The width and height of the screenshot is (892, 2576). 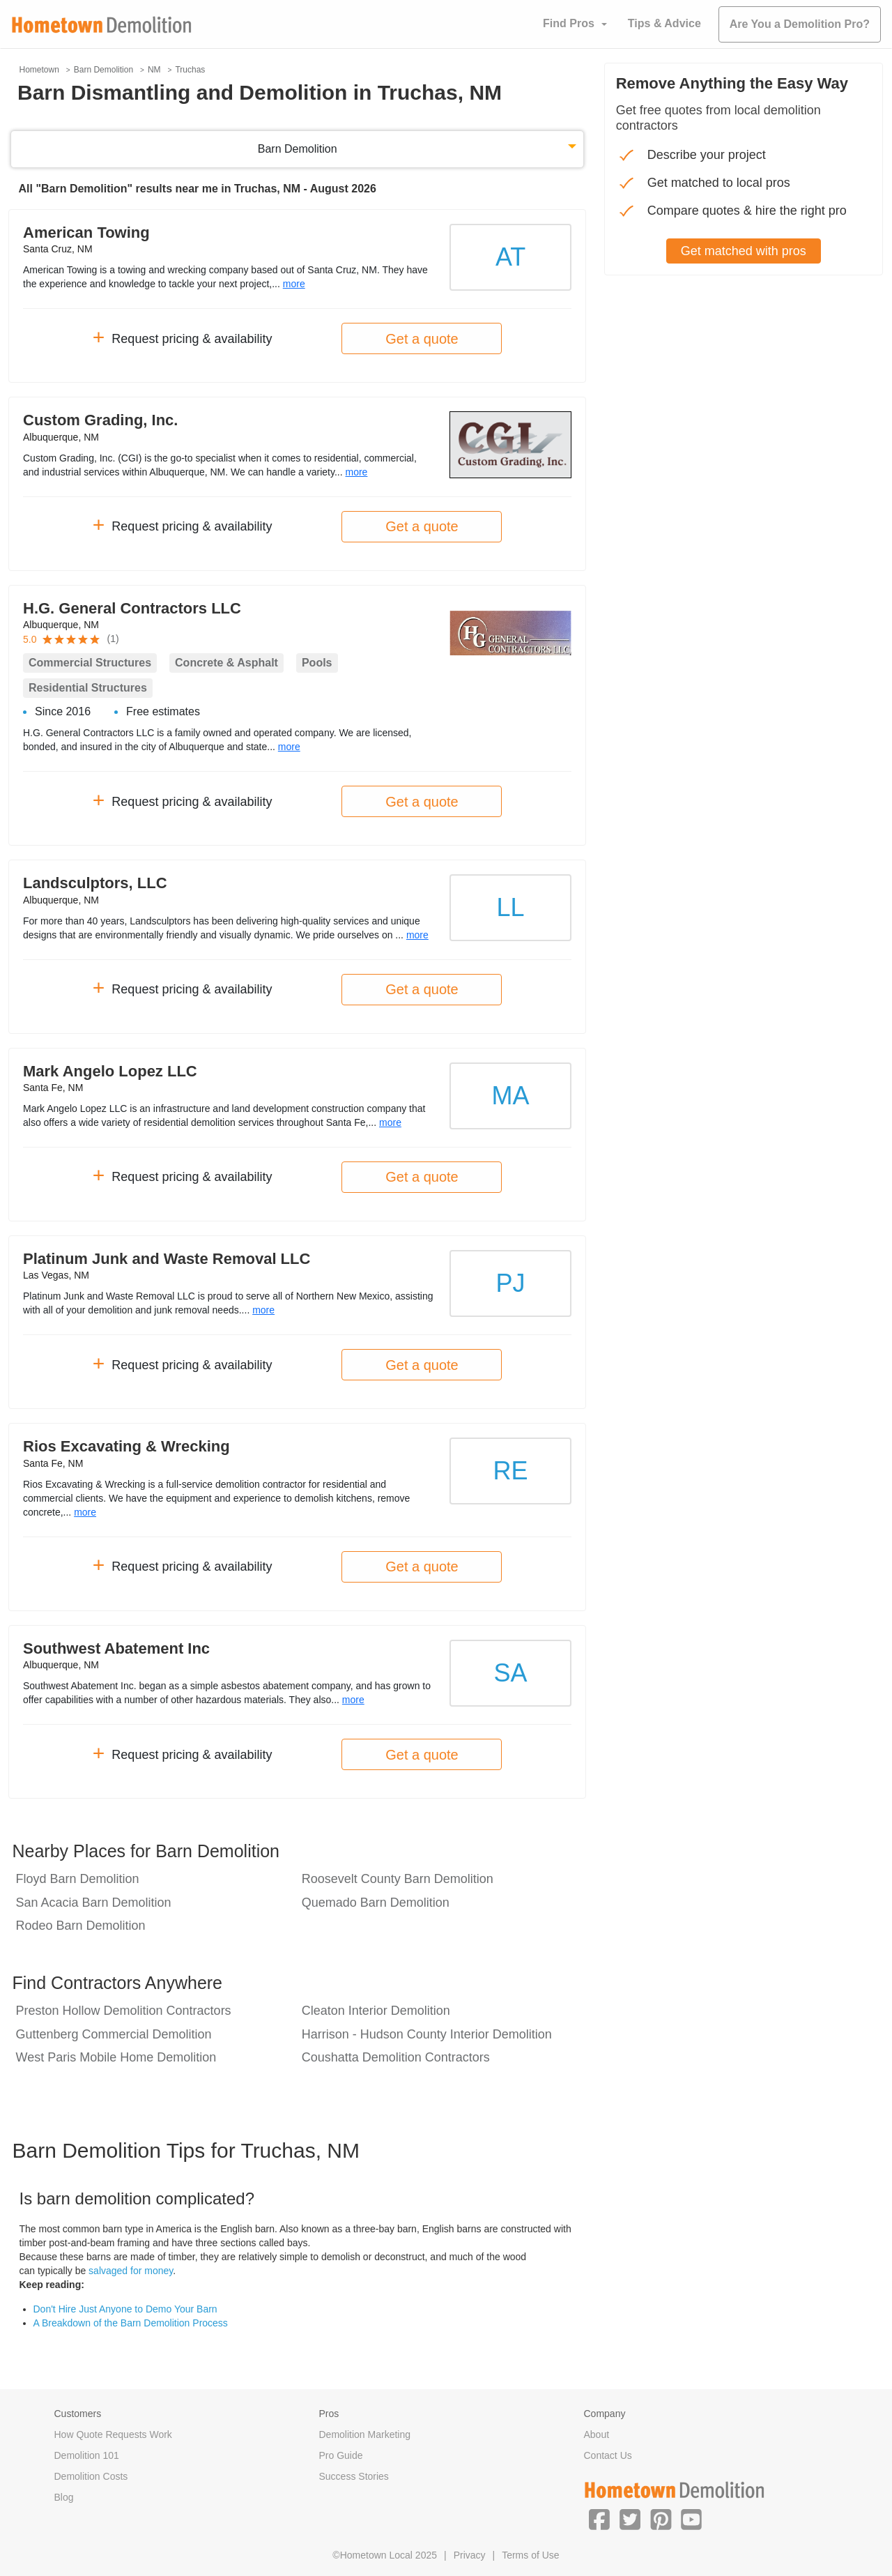 What do you see at coordinates (125, 2309) in the screenshot?
I see `Don't Hire Just Anyone to Demo Your Barn` at bounding box center [125, 2309].